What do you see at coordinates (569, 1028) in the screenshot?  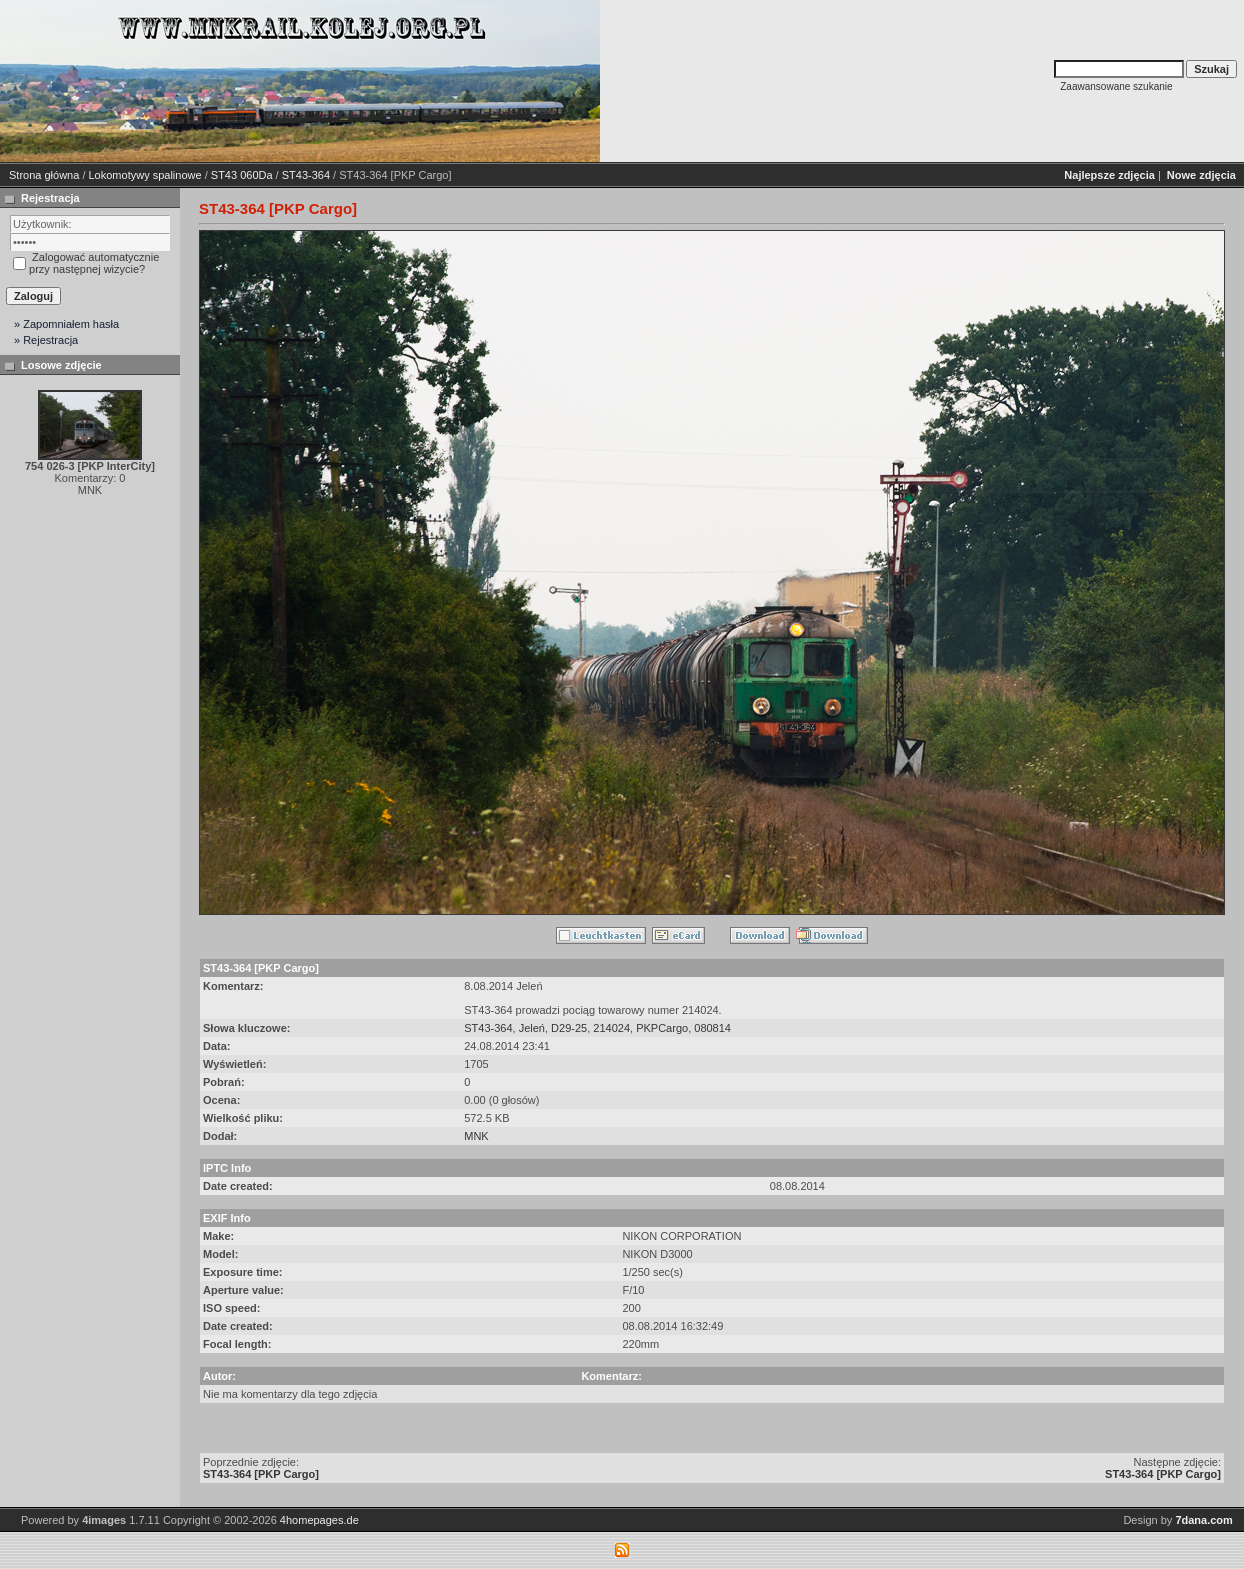 I see `D29-25` at bounding box center [569, 1028].